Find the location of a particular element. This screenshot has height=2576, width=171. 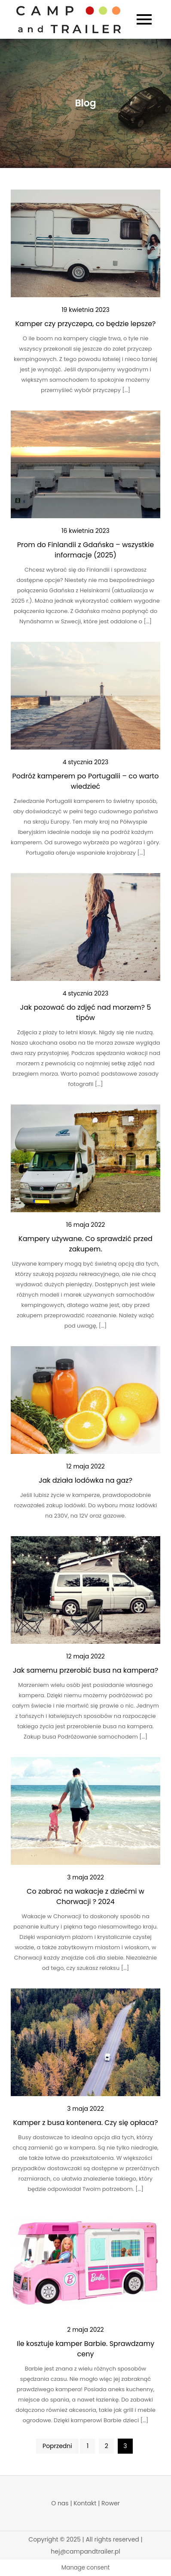

O nas is located at coordinates (59, 2503).